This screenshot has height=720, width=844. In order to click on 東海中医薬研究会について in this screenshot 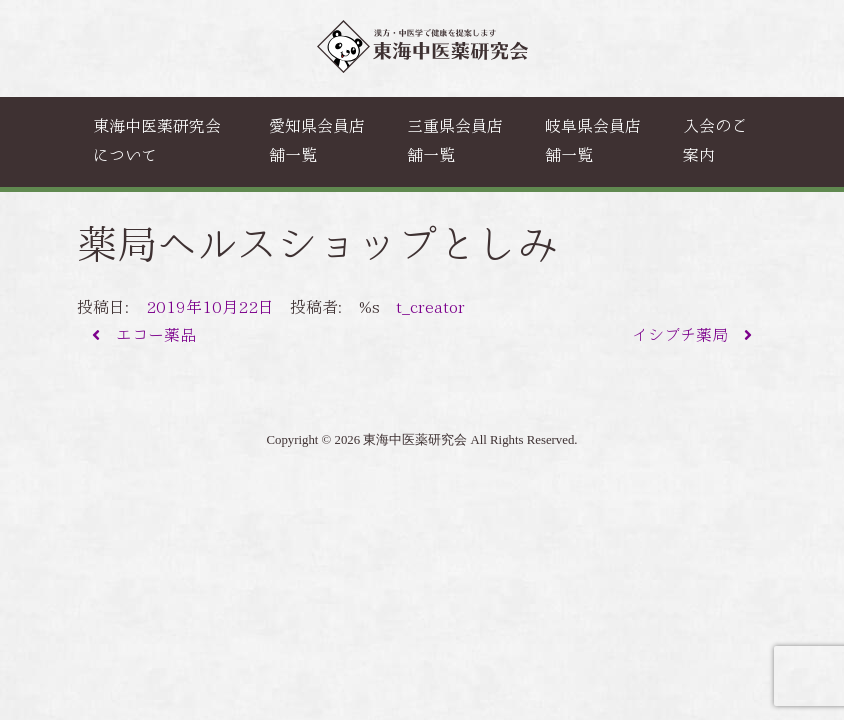, I will do `click(157, 141)`.